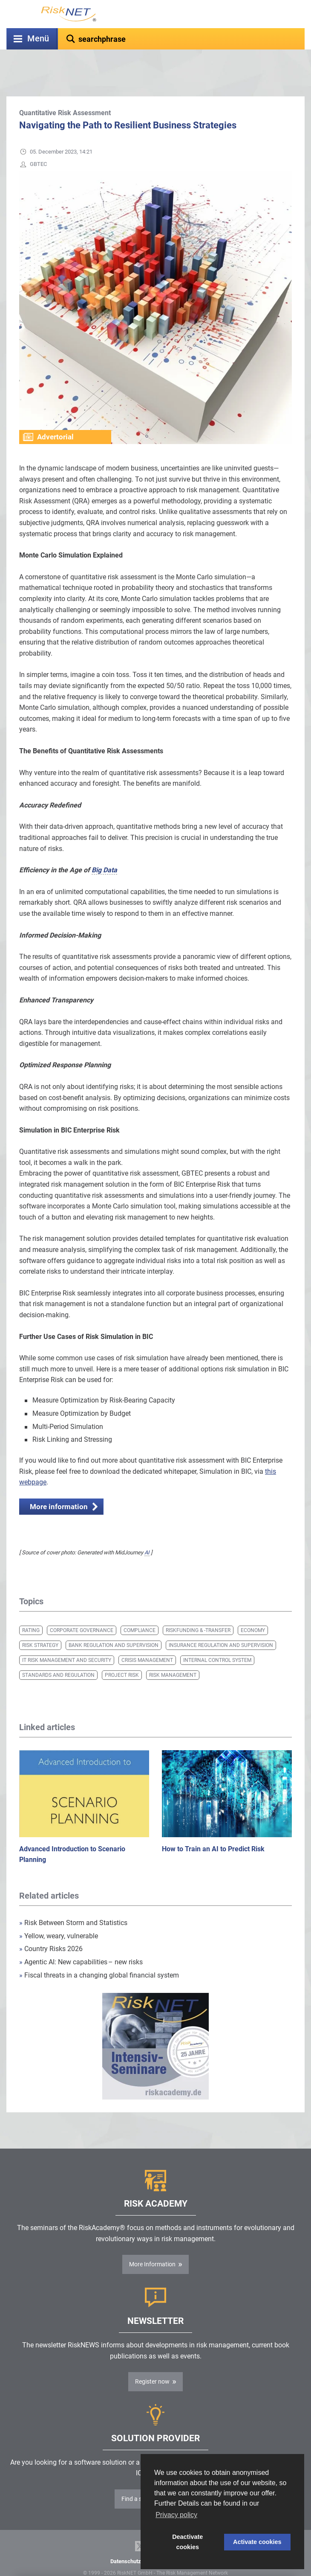 This screenshot has width=311, height=2576. Describe the element at coordinates (181, 39) in the screenshot. I see `[textbox]` at that location.